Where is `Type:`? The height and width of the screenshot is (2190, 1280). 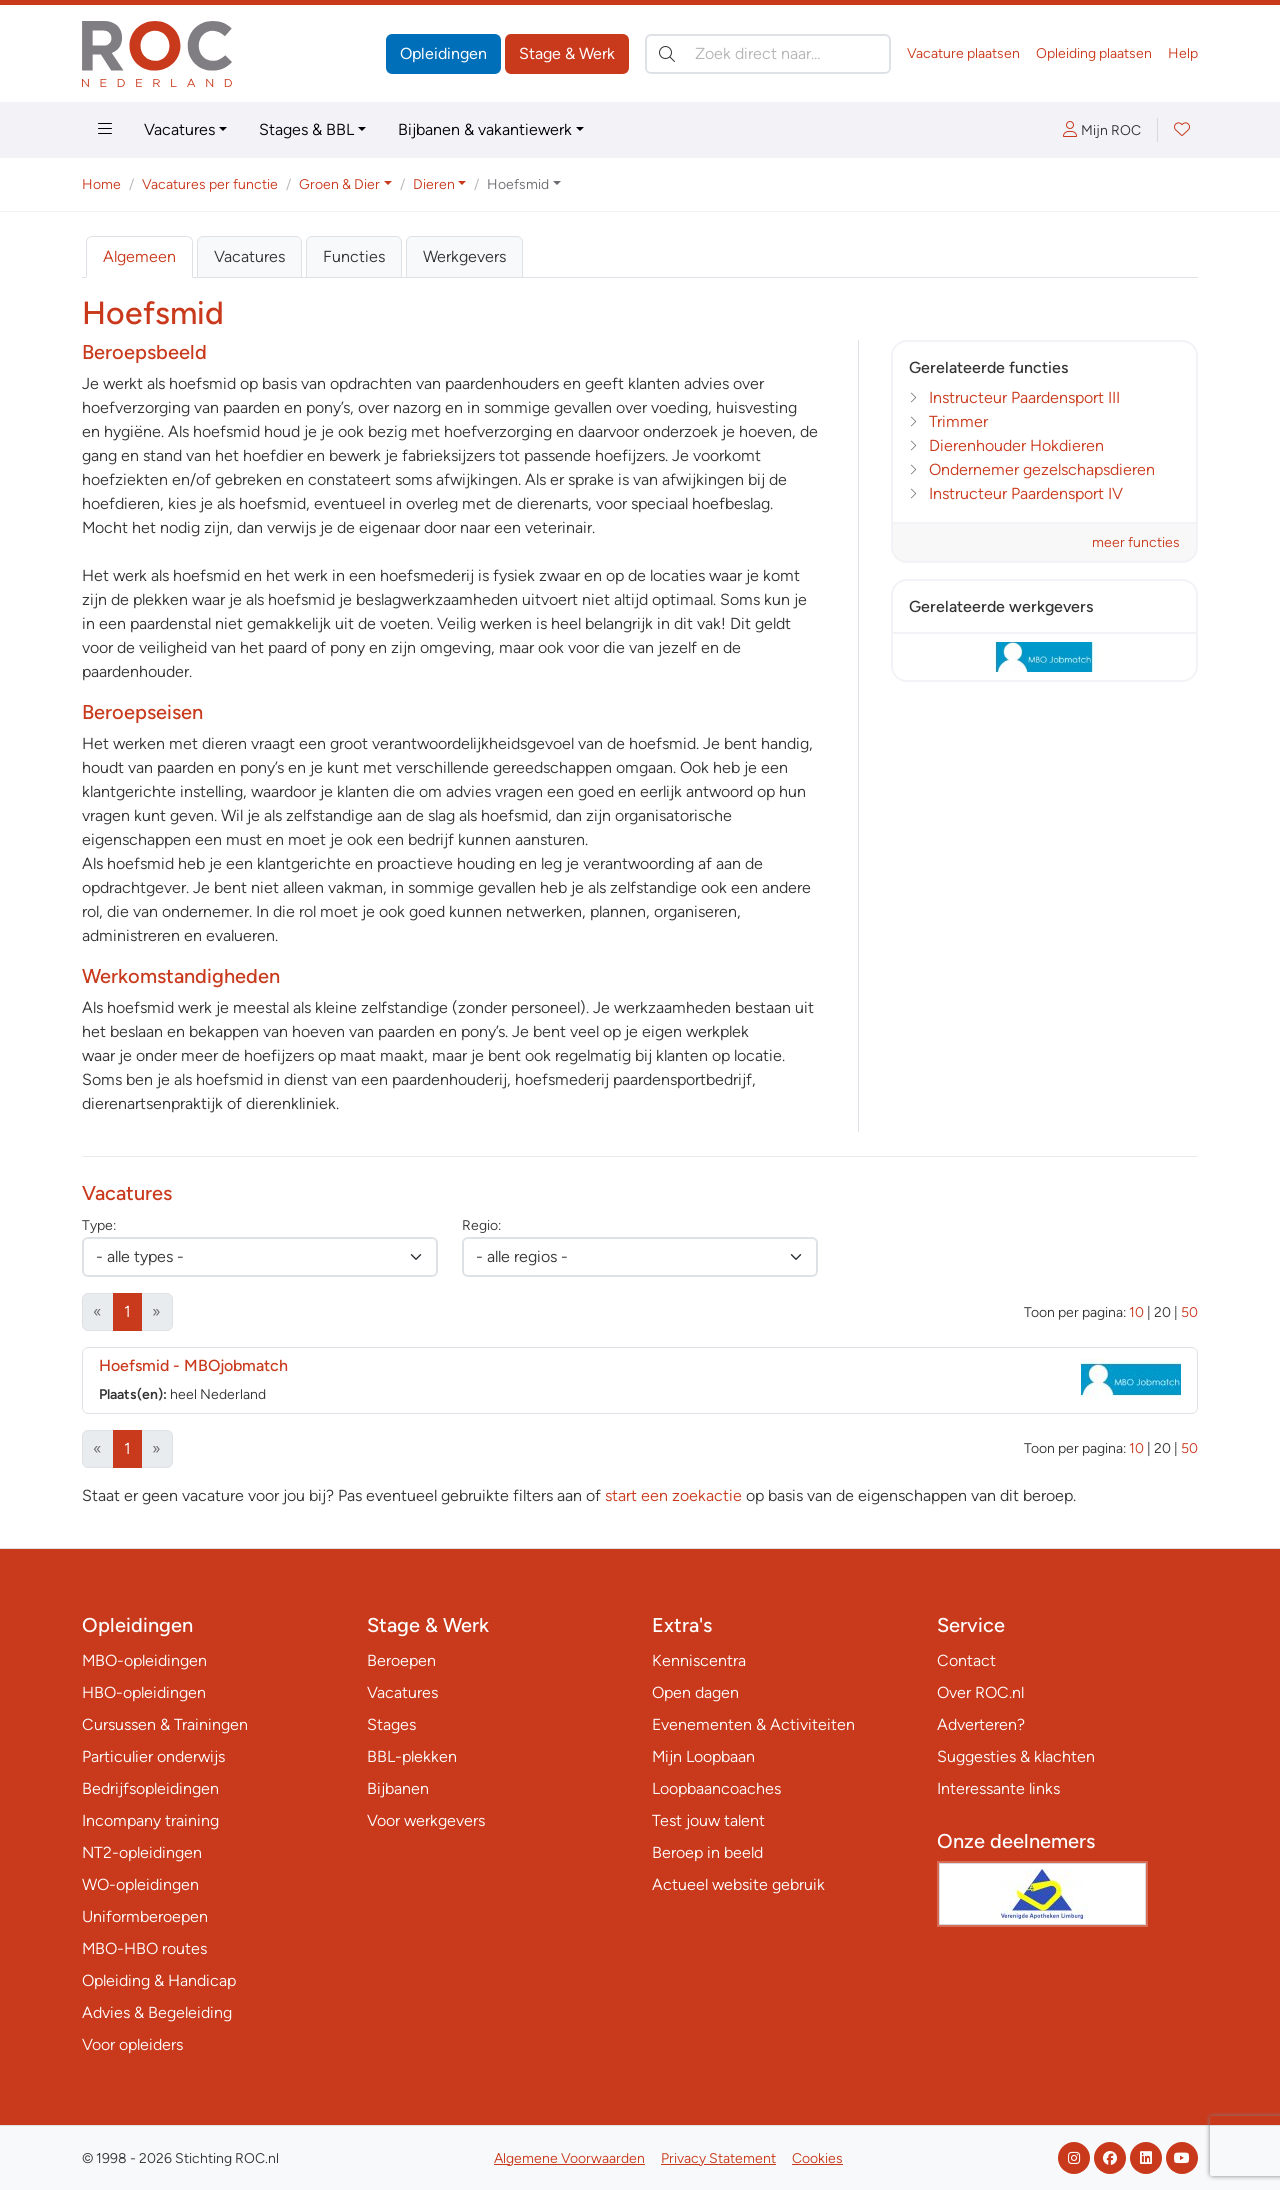
Type: is located at coordinates (99, 1225).